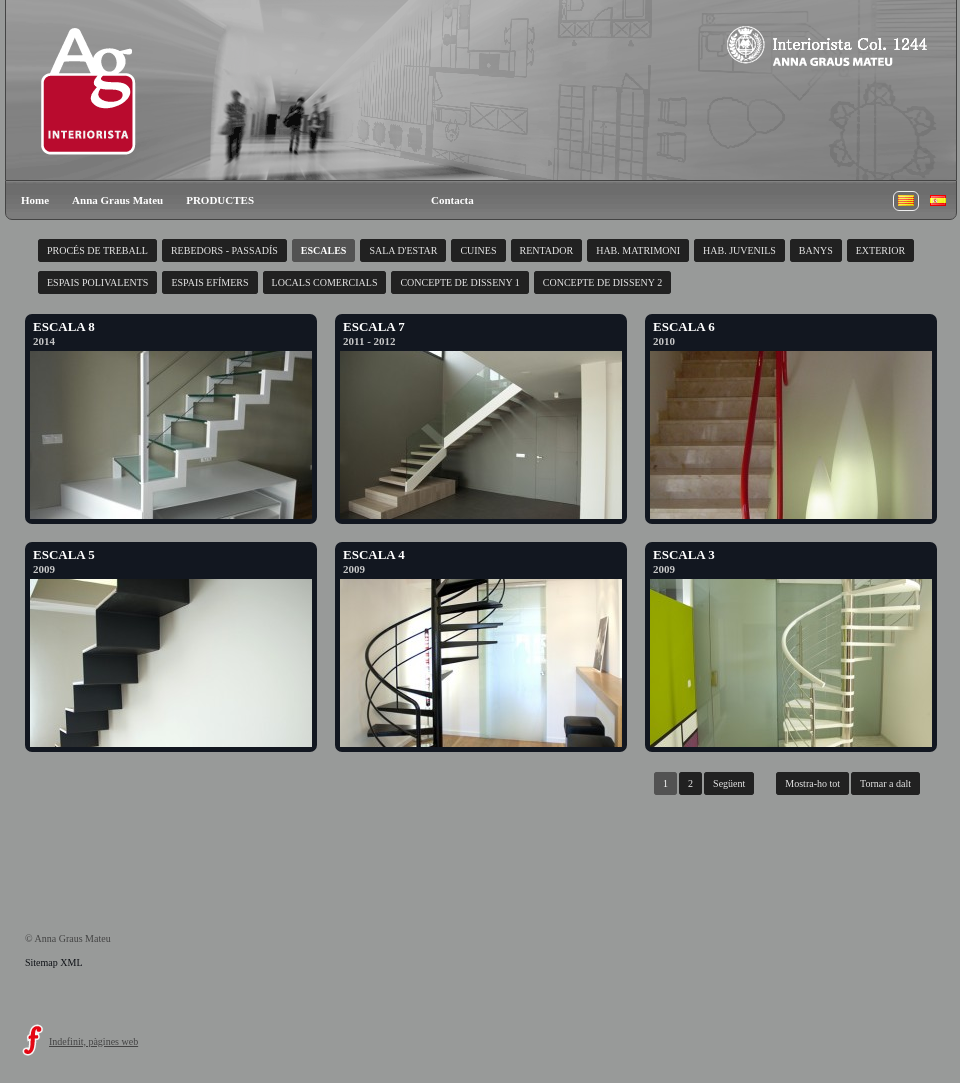  I want to click on CUINES, so click(478, 250).